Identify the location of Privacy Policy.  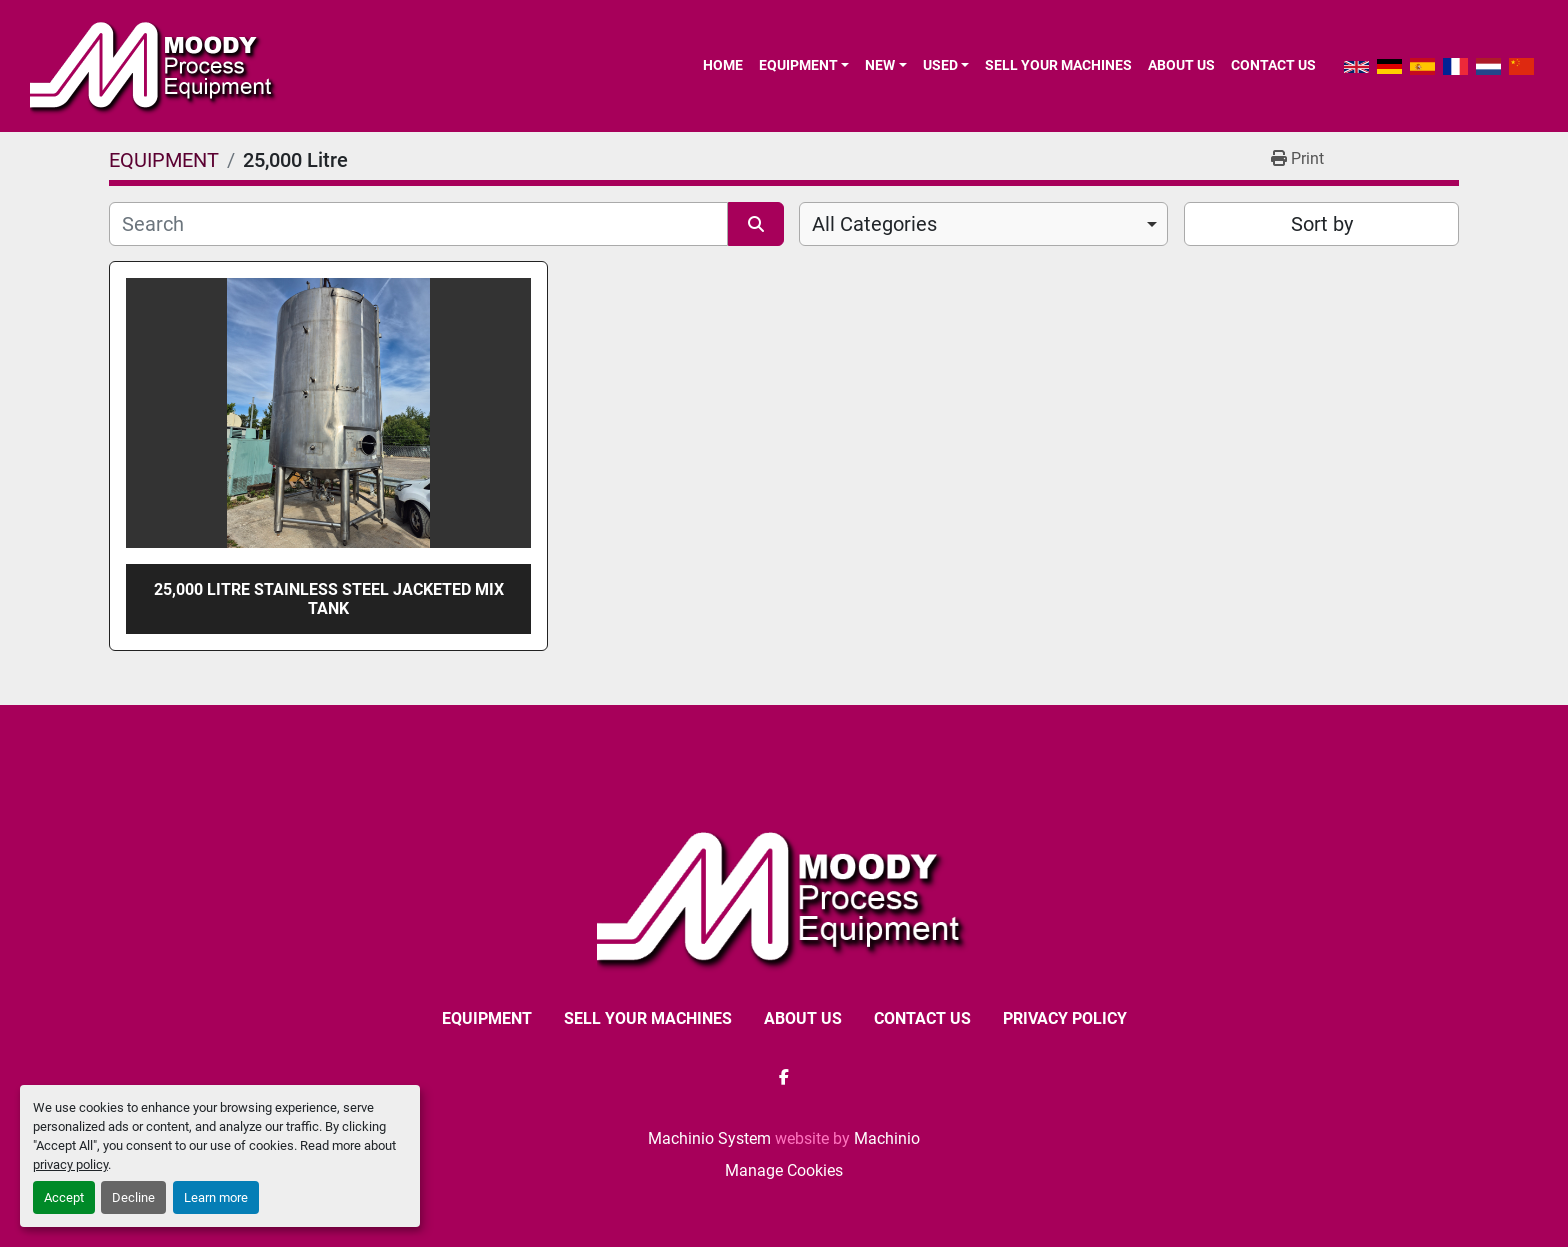
(1065, 1018).